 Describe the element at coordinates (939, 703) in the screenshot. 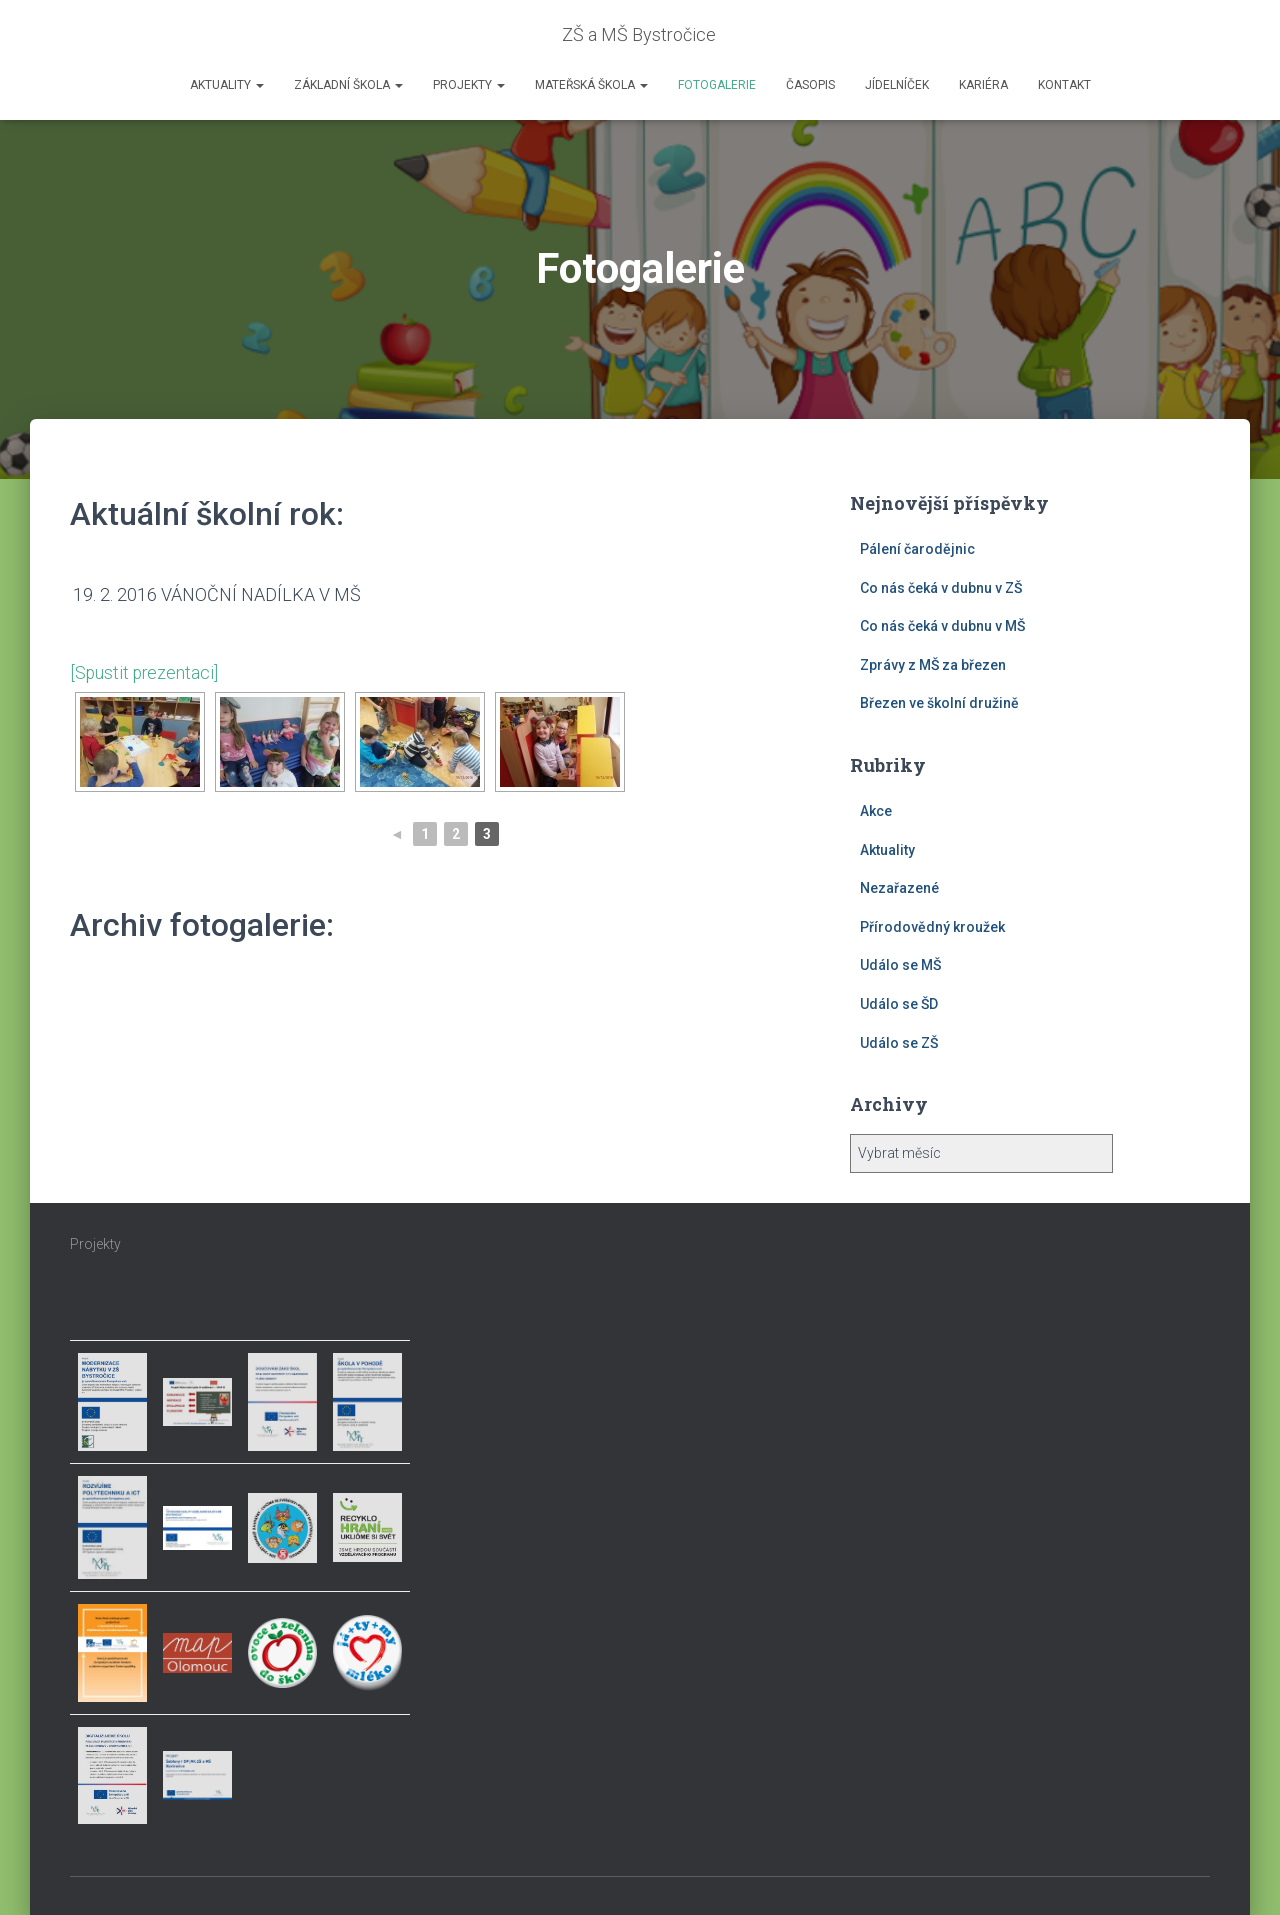

I see `Březen ve školní družině` at that location.